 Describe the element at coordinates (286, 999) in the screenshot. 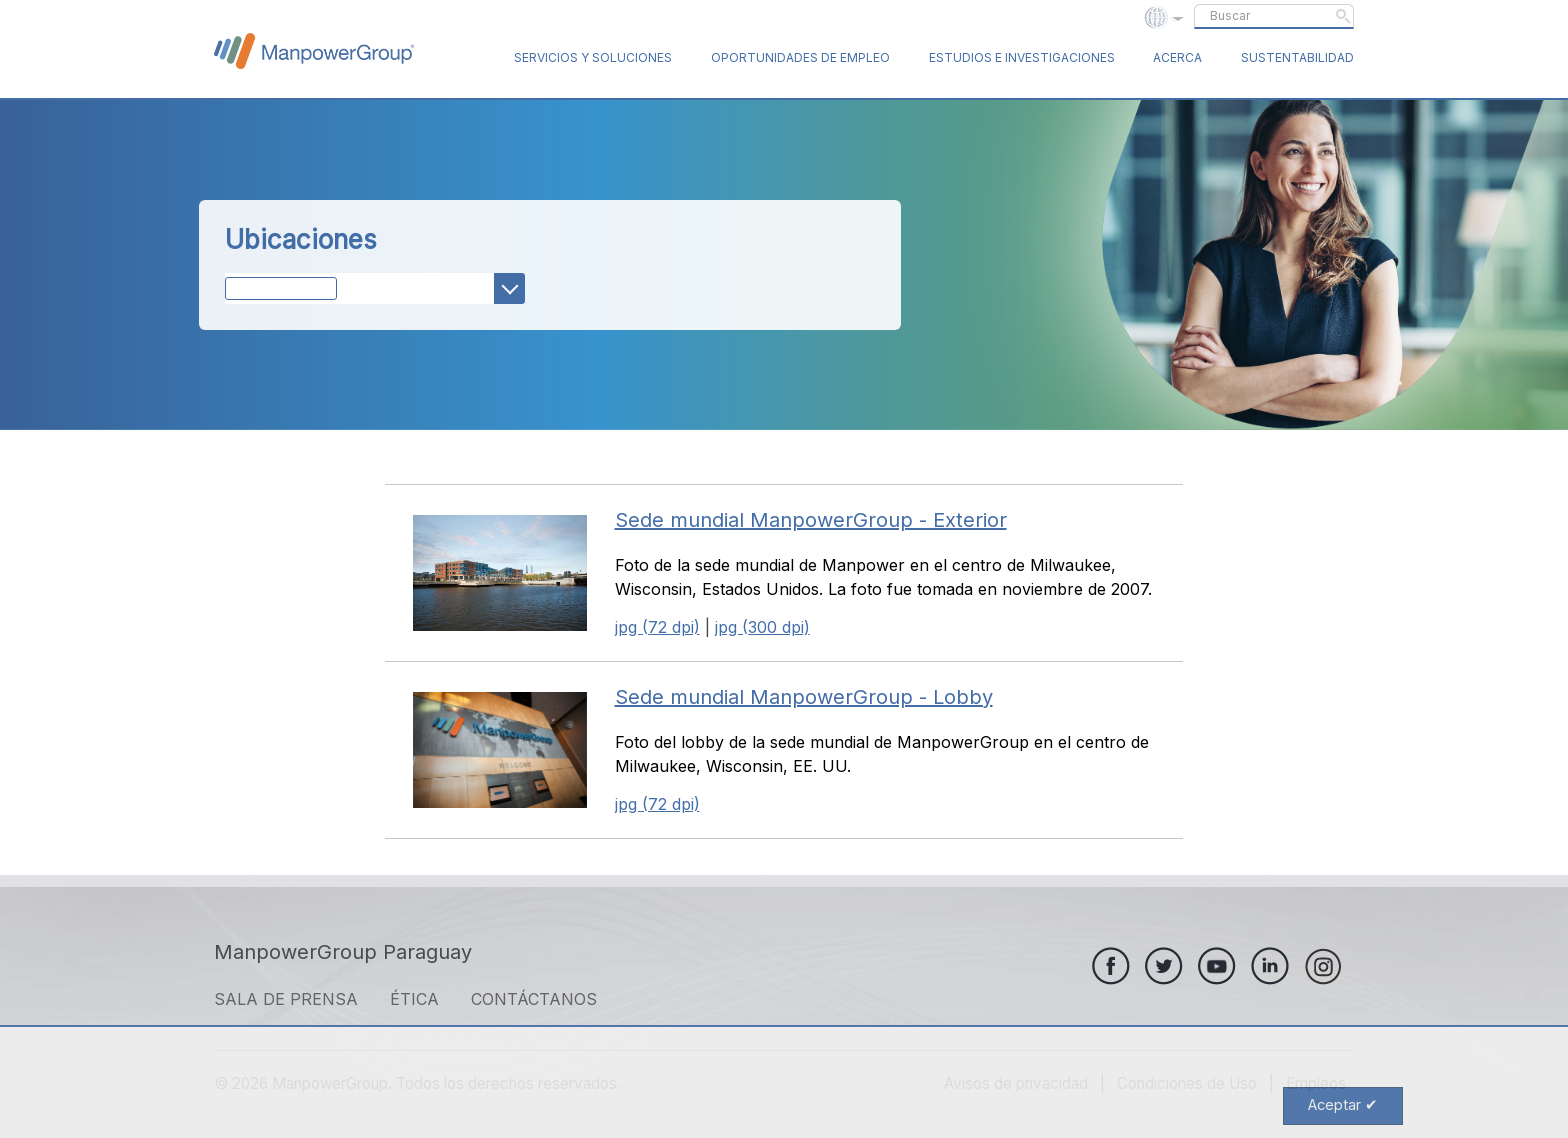

I see `SALA DE PRENSA` at that location.